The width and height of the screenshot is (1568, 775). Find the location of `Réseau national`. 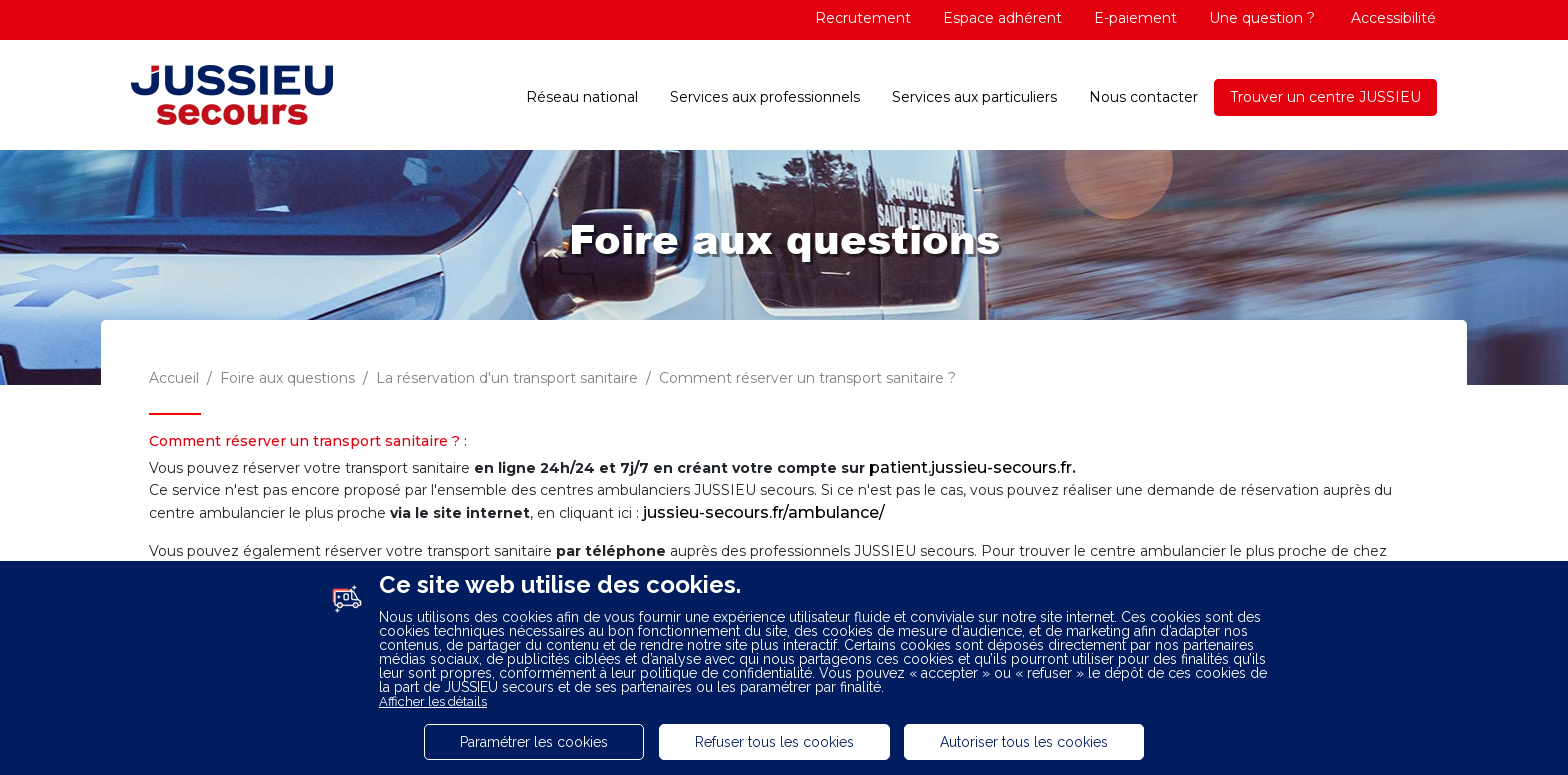

Réseau national is located at coordinates (582, 97).